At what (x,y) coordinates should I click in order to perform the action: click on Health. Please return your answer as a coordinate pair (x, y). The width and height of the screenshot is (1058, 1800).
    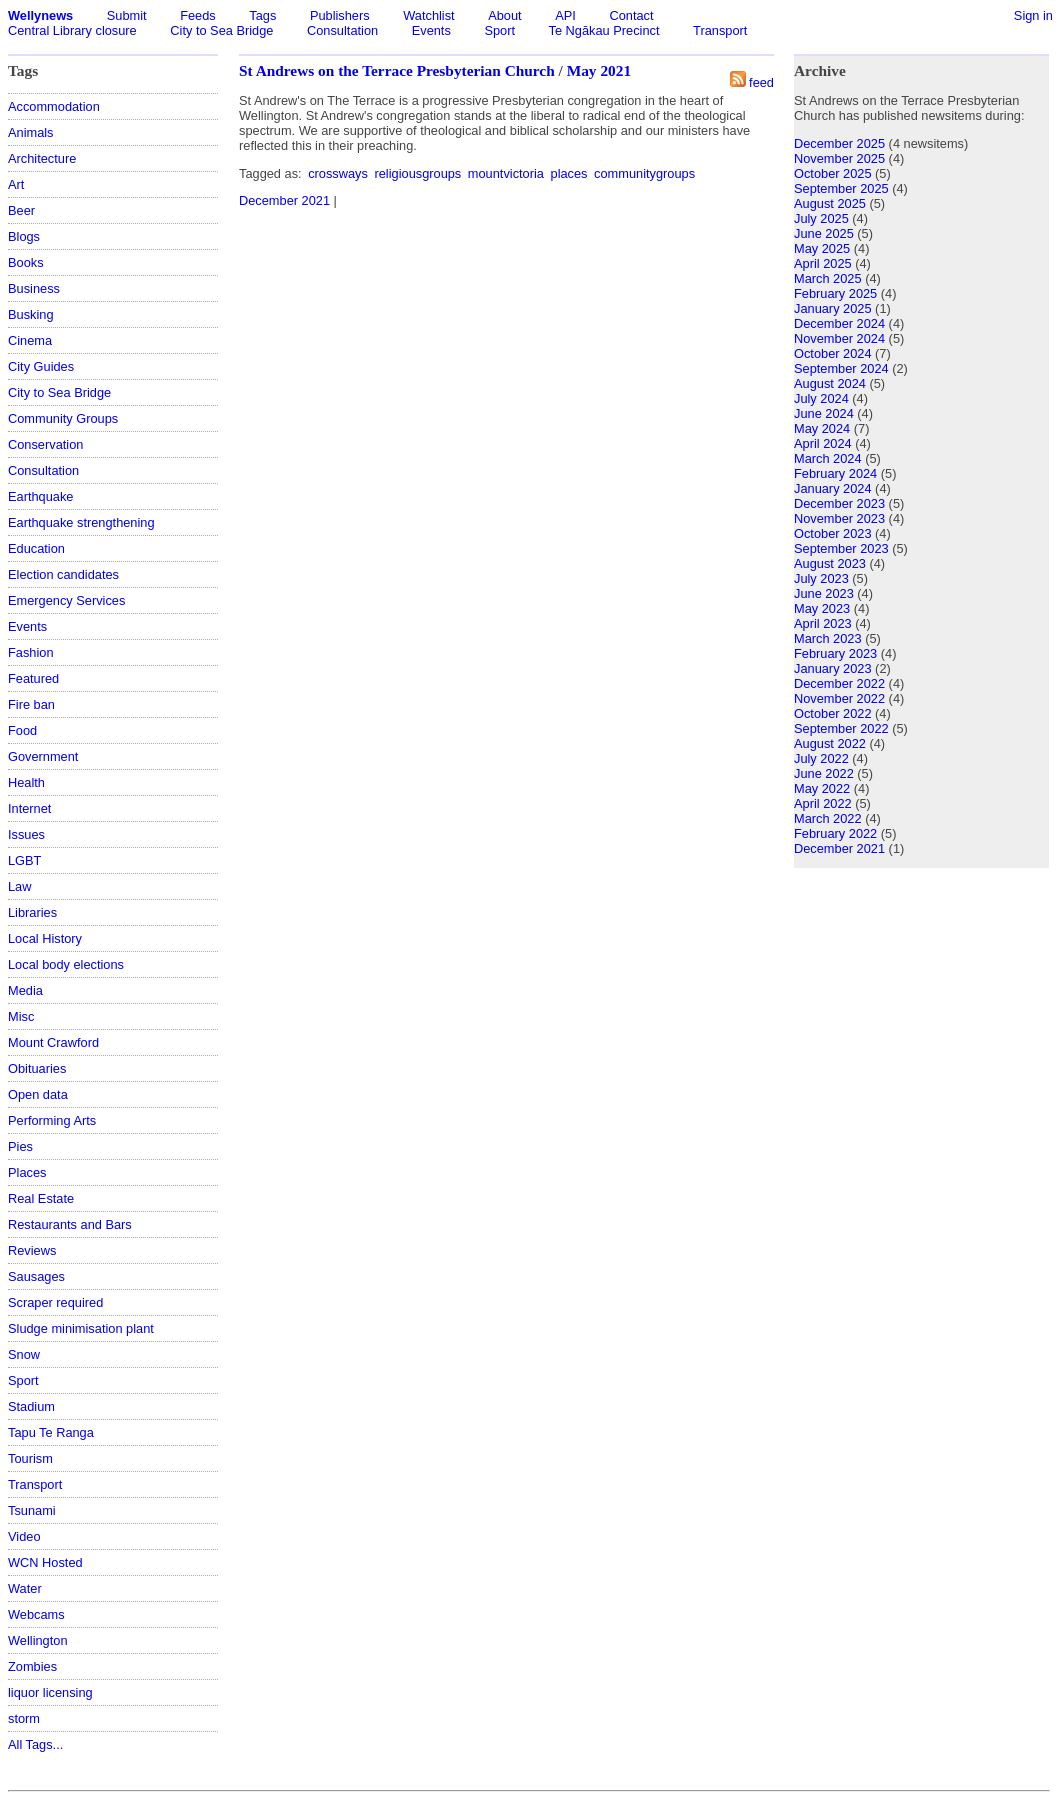
    Looking at the image, I should click on (26, 782).